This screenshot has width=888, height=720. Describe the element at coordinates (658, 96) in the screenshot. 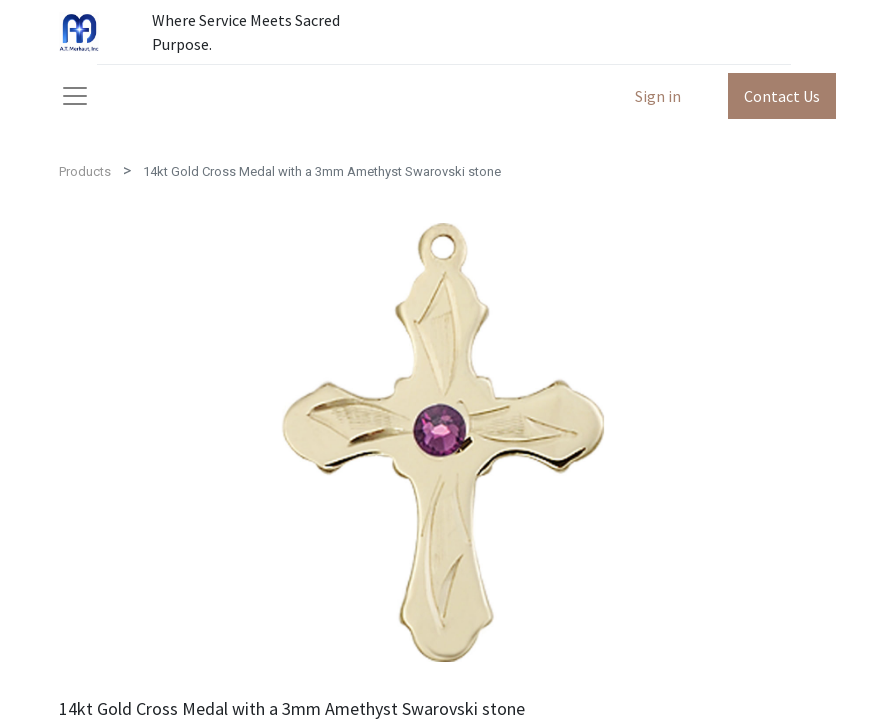

I see `Sign in` at that location.